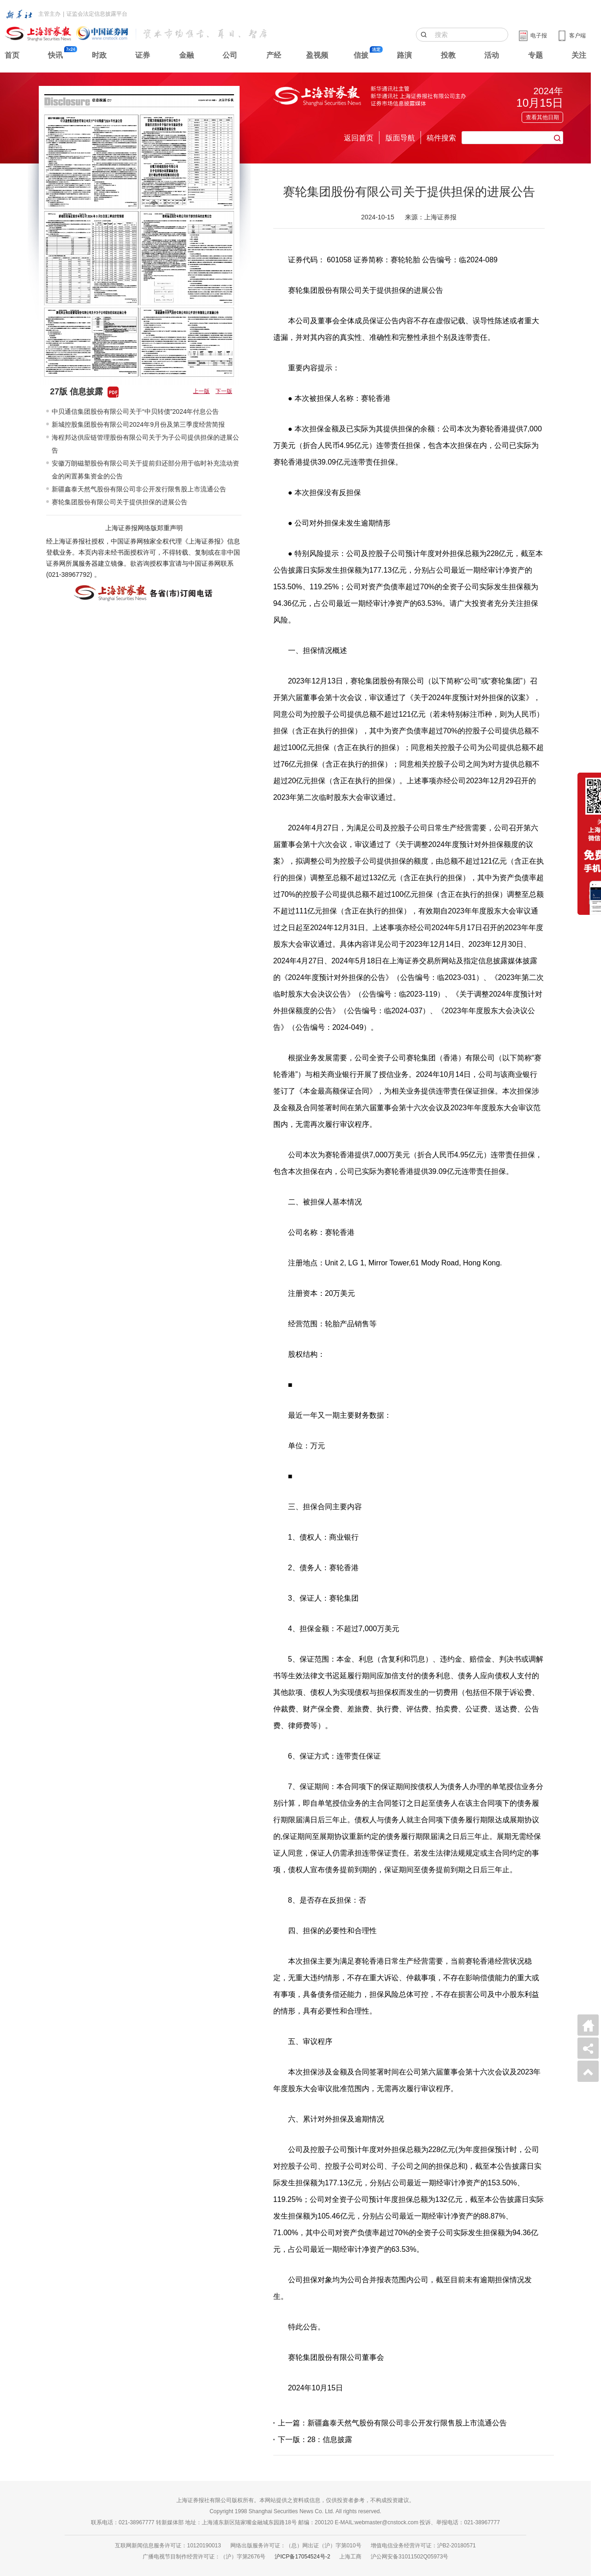  Describe the element at coordinates (201, 391) in the screenshot. I see `上一版` at that location.